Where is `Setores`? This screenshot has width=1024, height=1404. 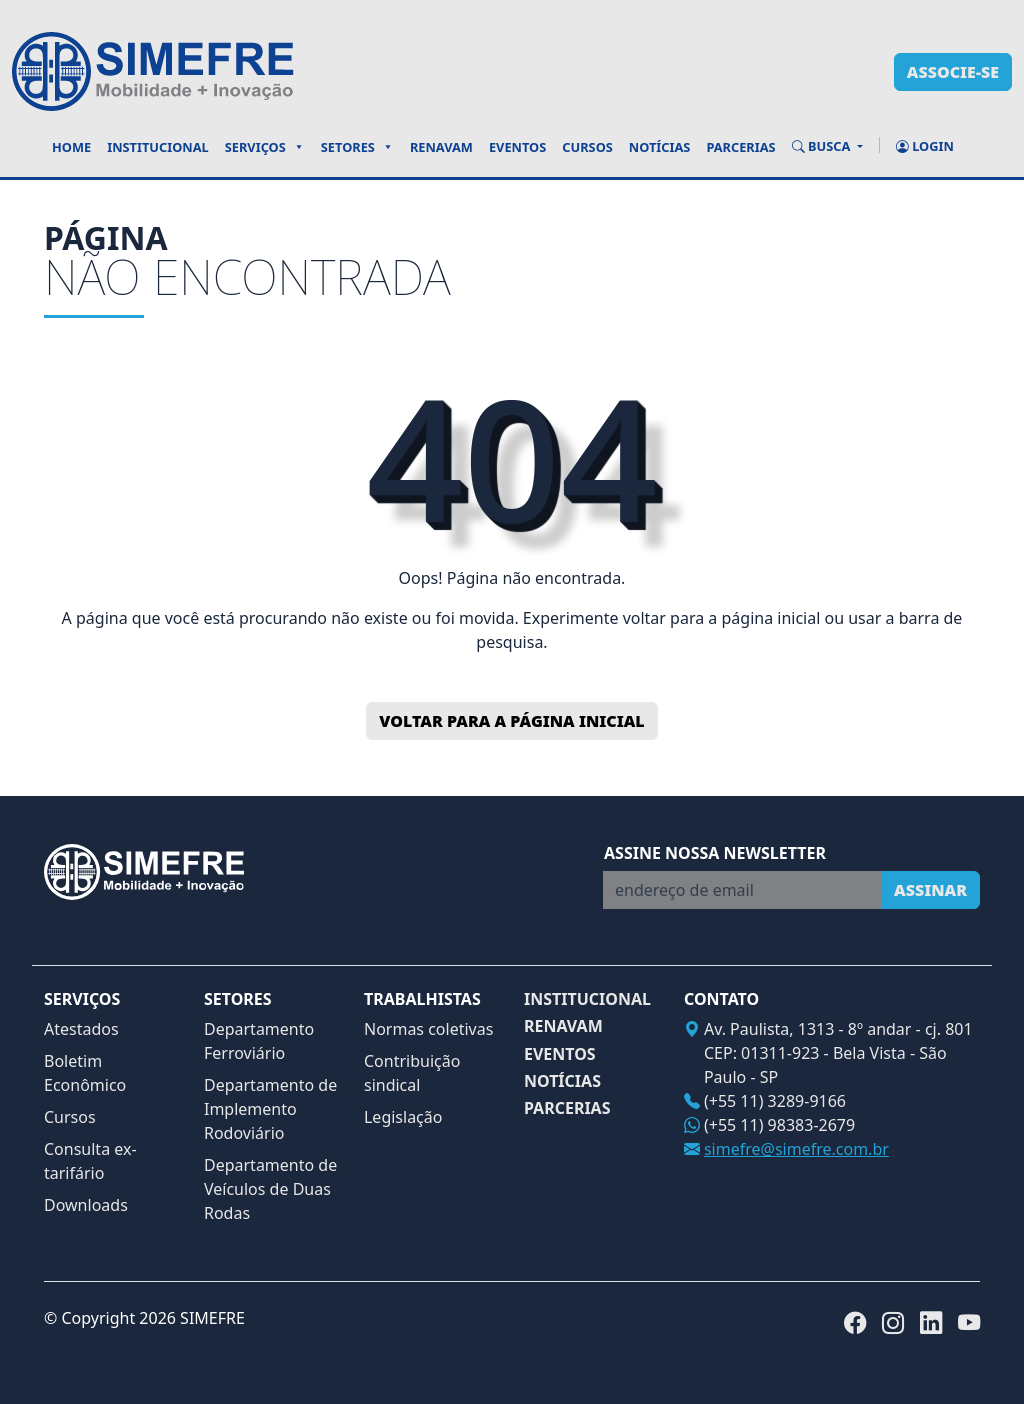
Setores is located at coordinates (357, 147).